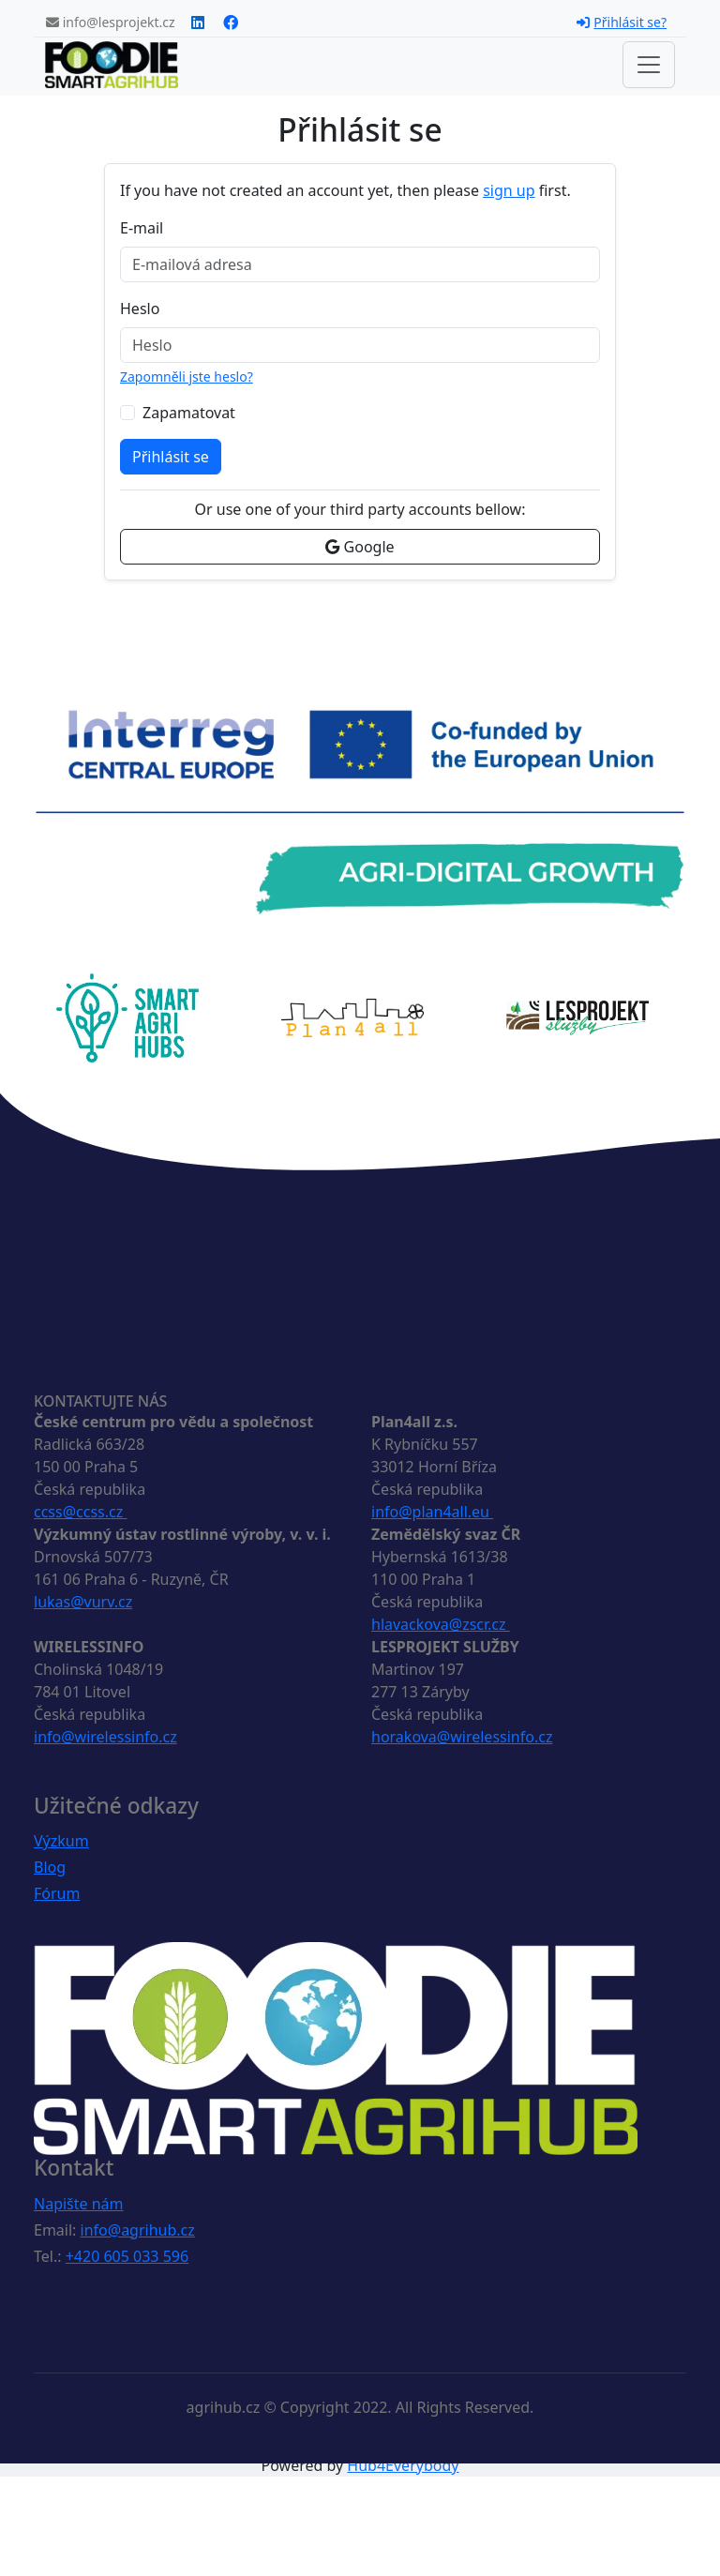 The width and height of the screenshot is (720, 2576). I want to click on +420 605 033 596, so click(127, 2256).